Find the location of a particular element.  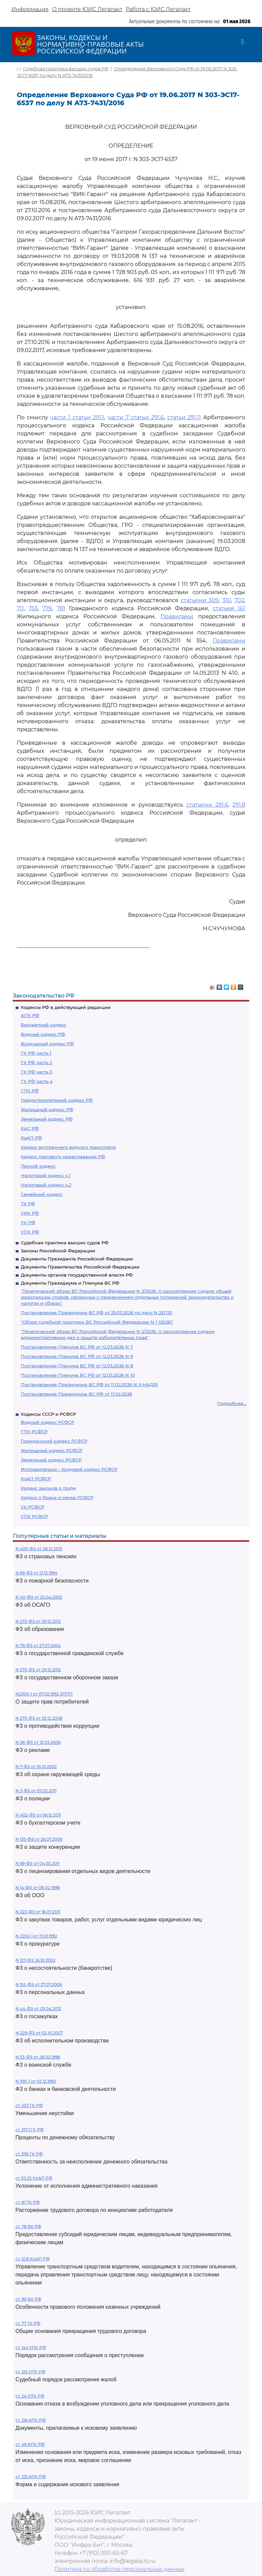

статьями 291.6 is located at coordinates (207, 805).